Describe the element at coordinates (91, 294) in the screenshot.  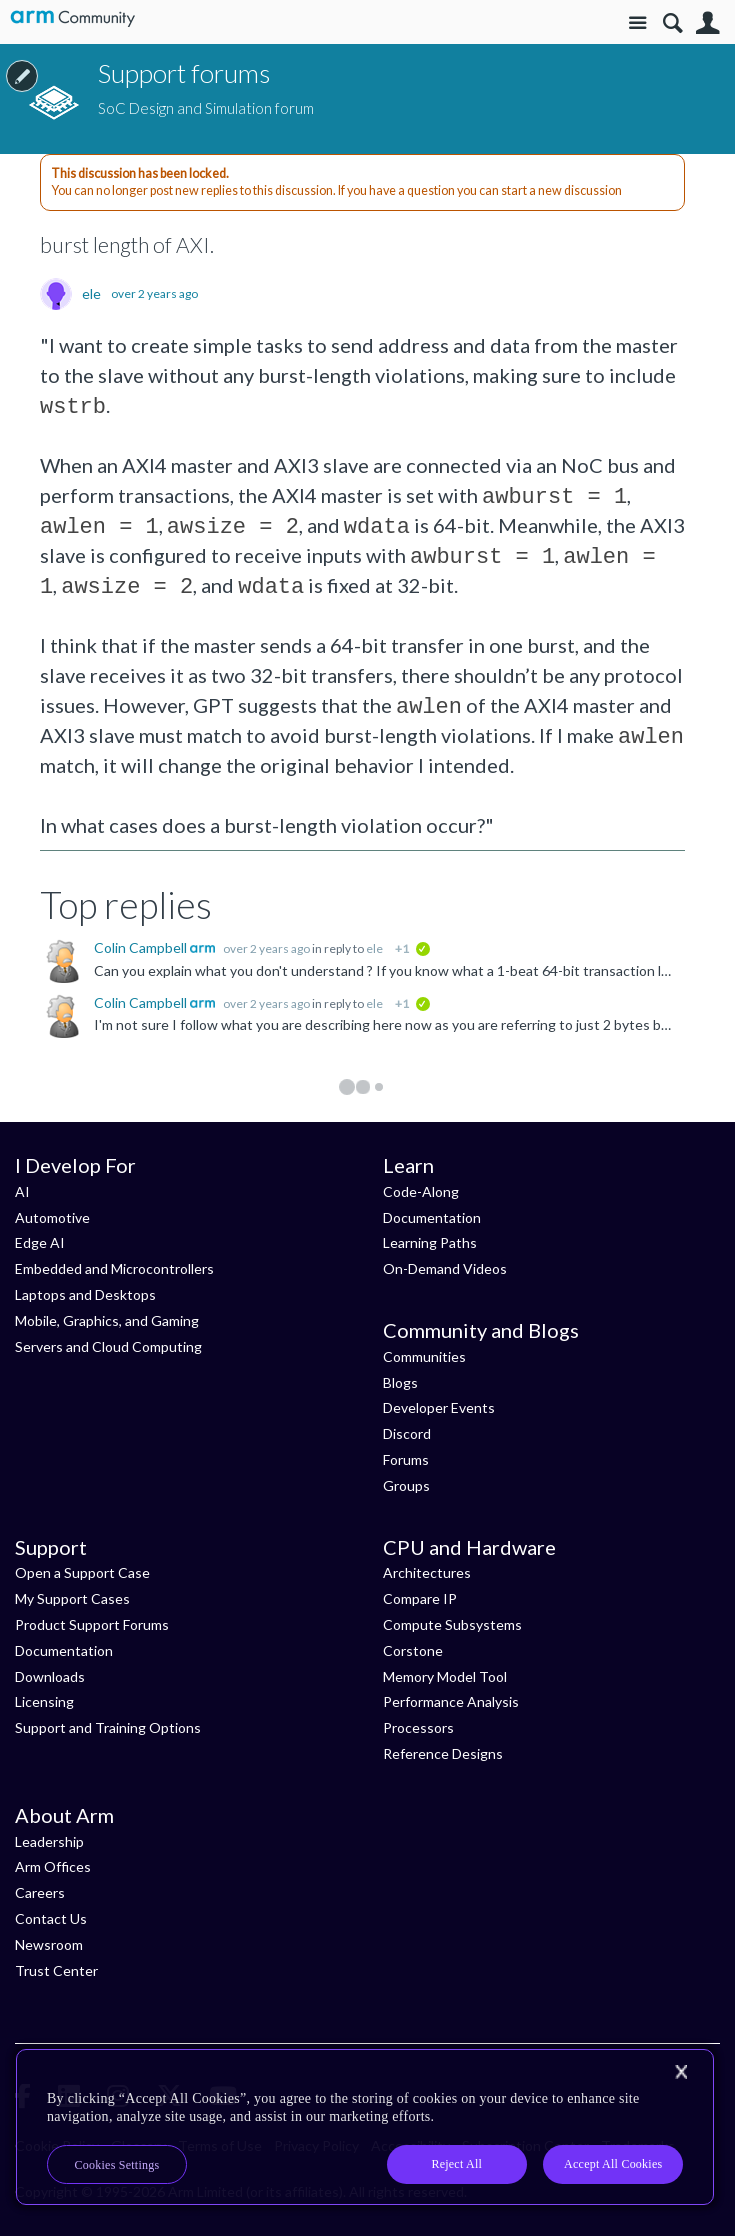
I see `ele` at that location.